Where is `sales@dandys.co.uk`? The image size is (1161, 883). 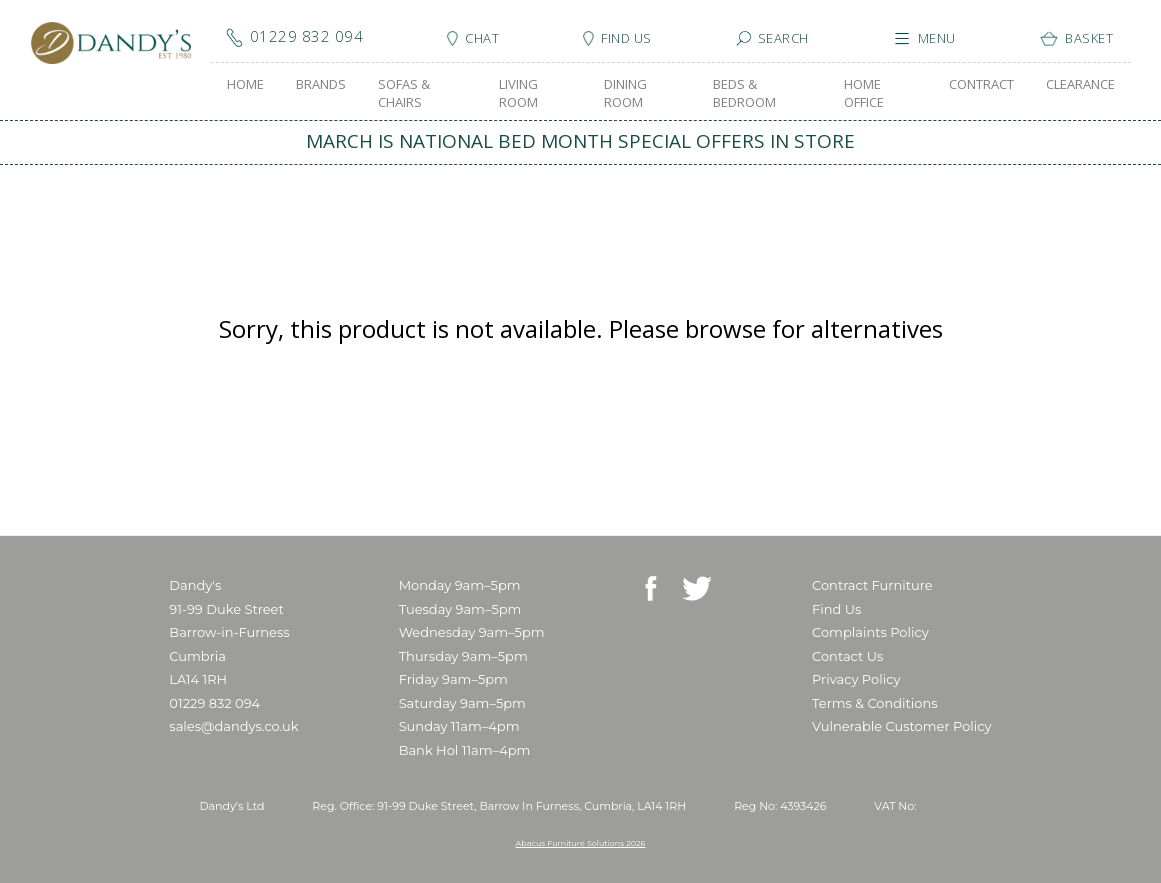 sales@dandys.co.uk is located at coordinates (233, 726).